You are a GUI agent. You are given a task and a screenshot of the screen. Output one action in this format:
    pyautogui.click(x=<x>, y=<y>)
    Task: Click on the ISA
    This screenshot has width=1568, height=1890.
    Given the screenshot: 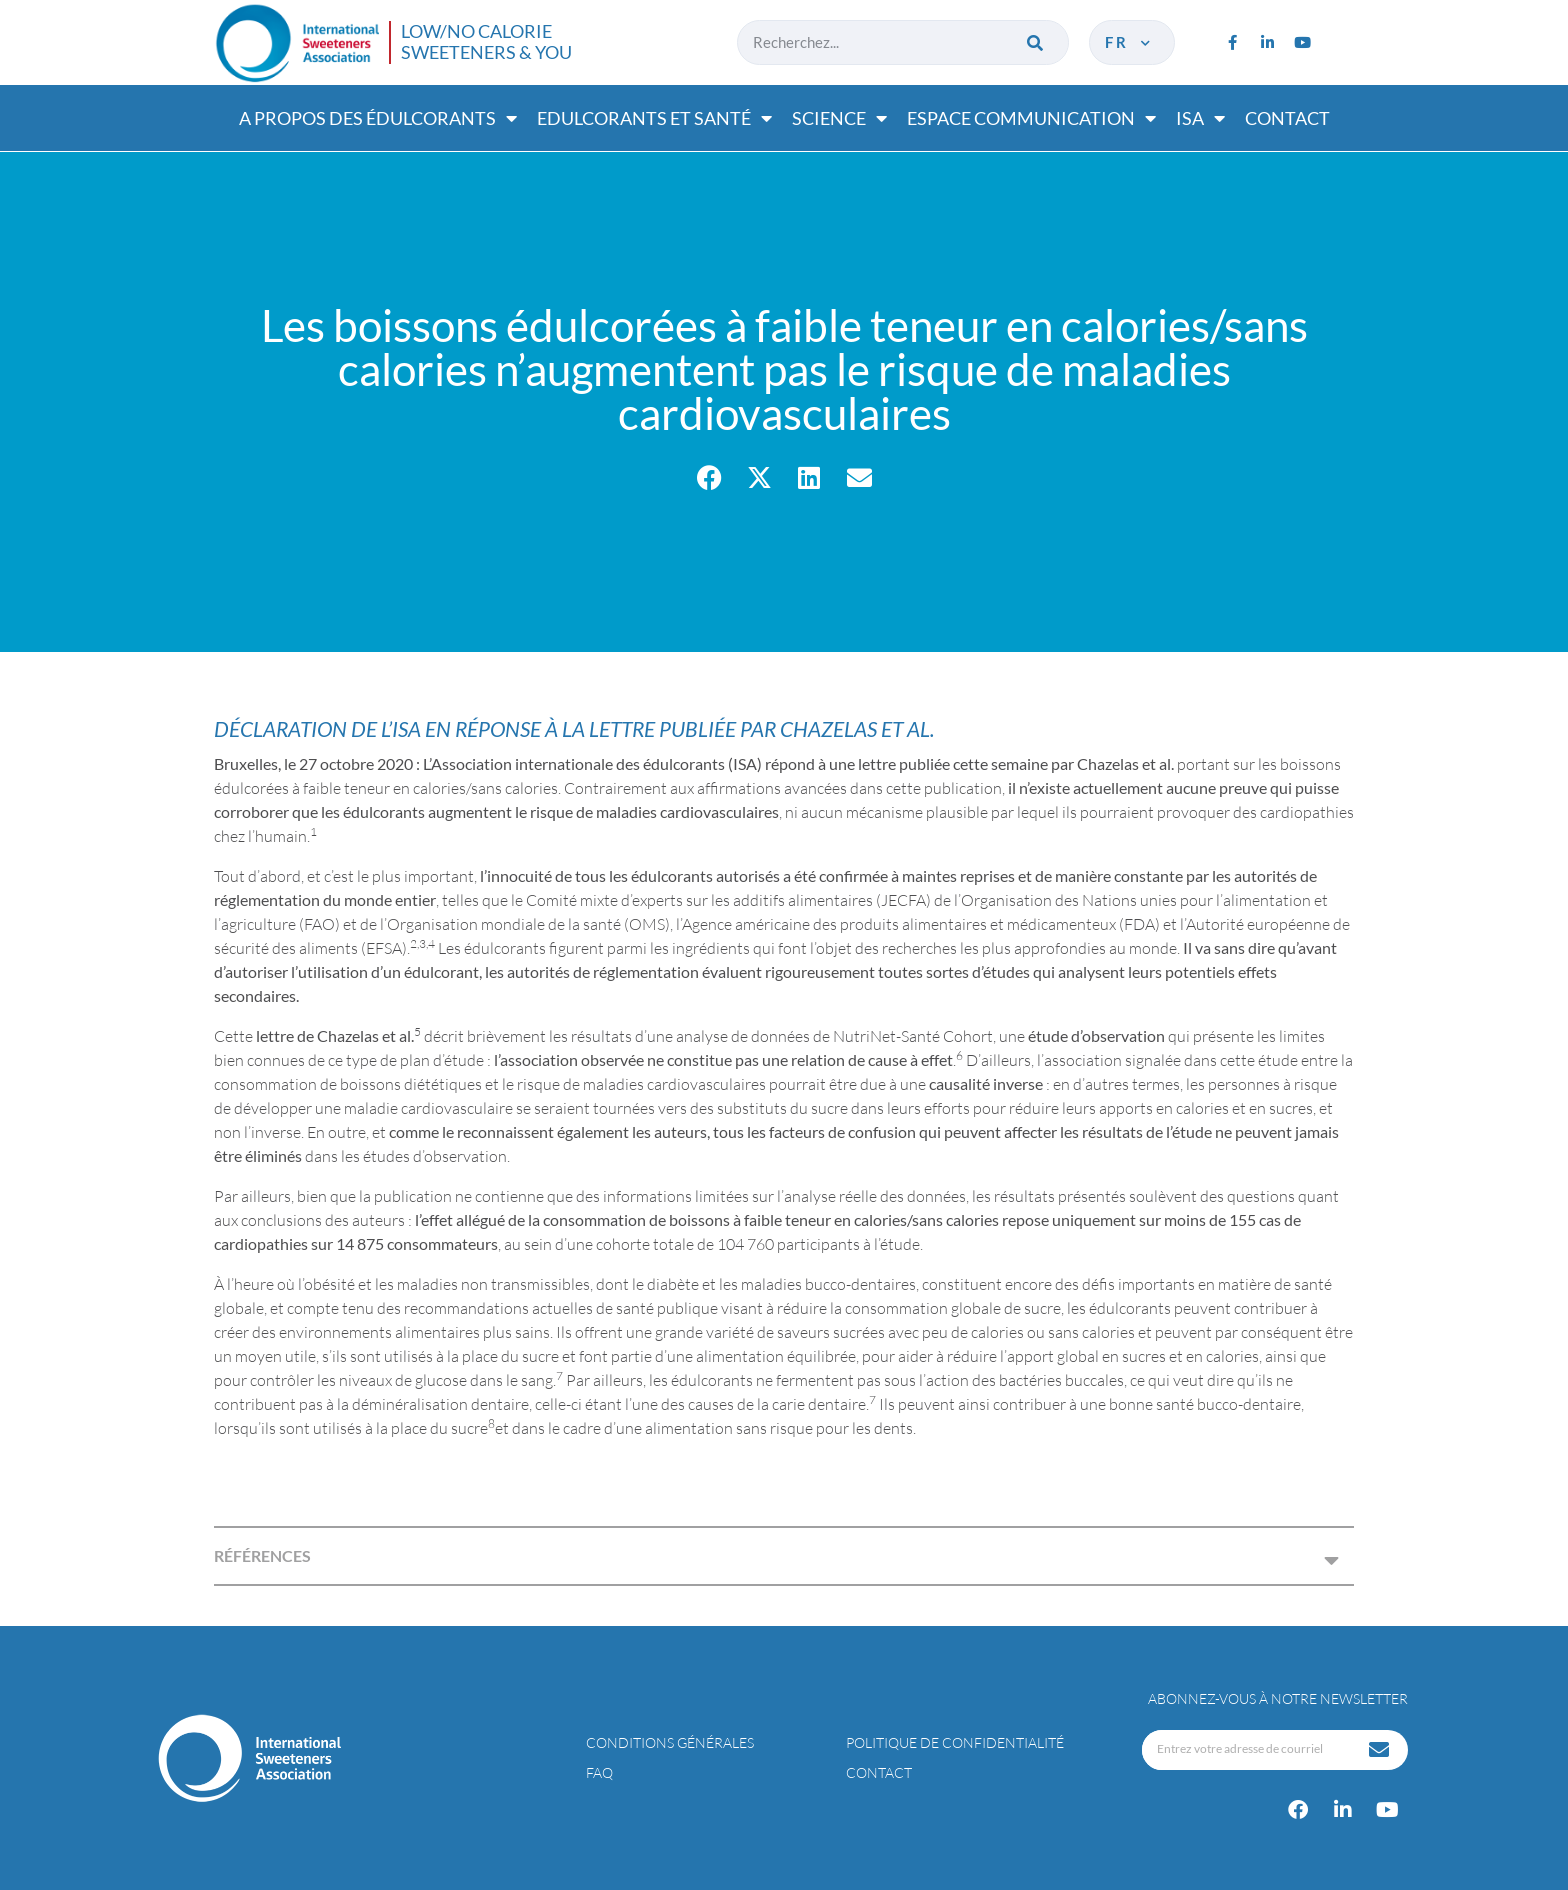 What is the action you would take?
    pyautogui.click(x=1200, y=118)
    